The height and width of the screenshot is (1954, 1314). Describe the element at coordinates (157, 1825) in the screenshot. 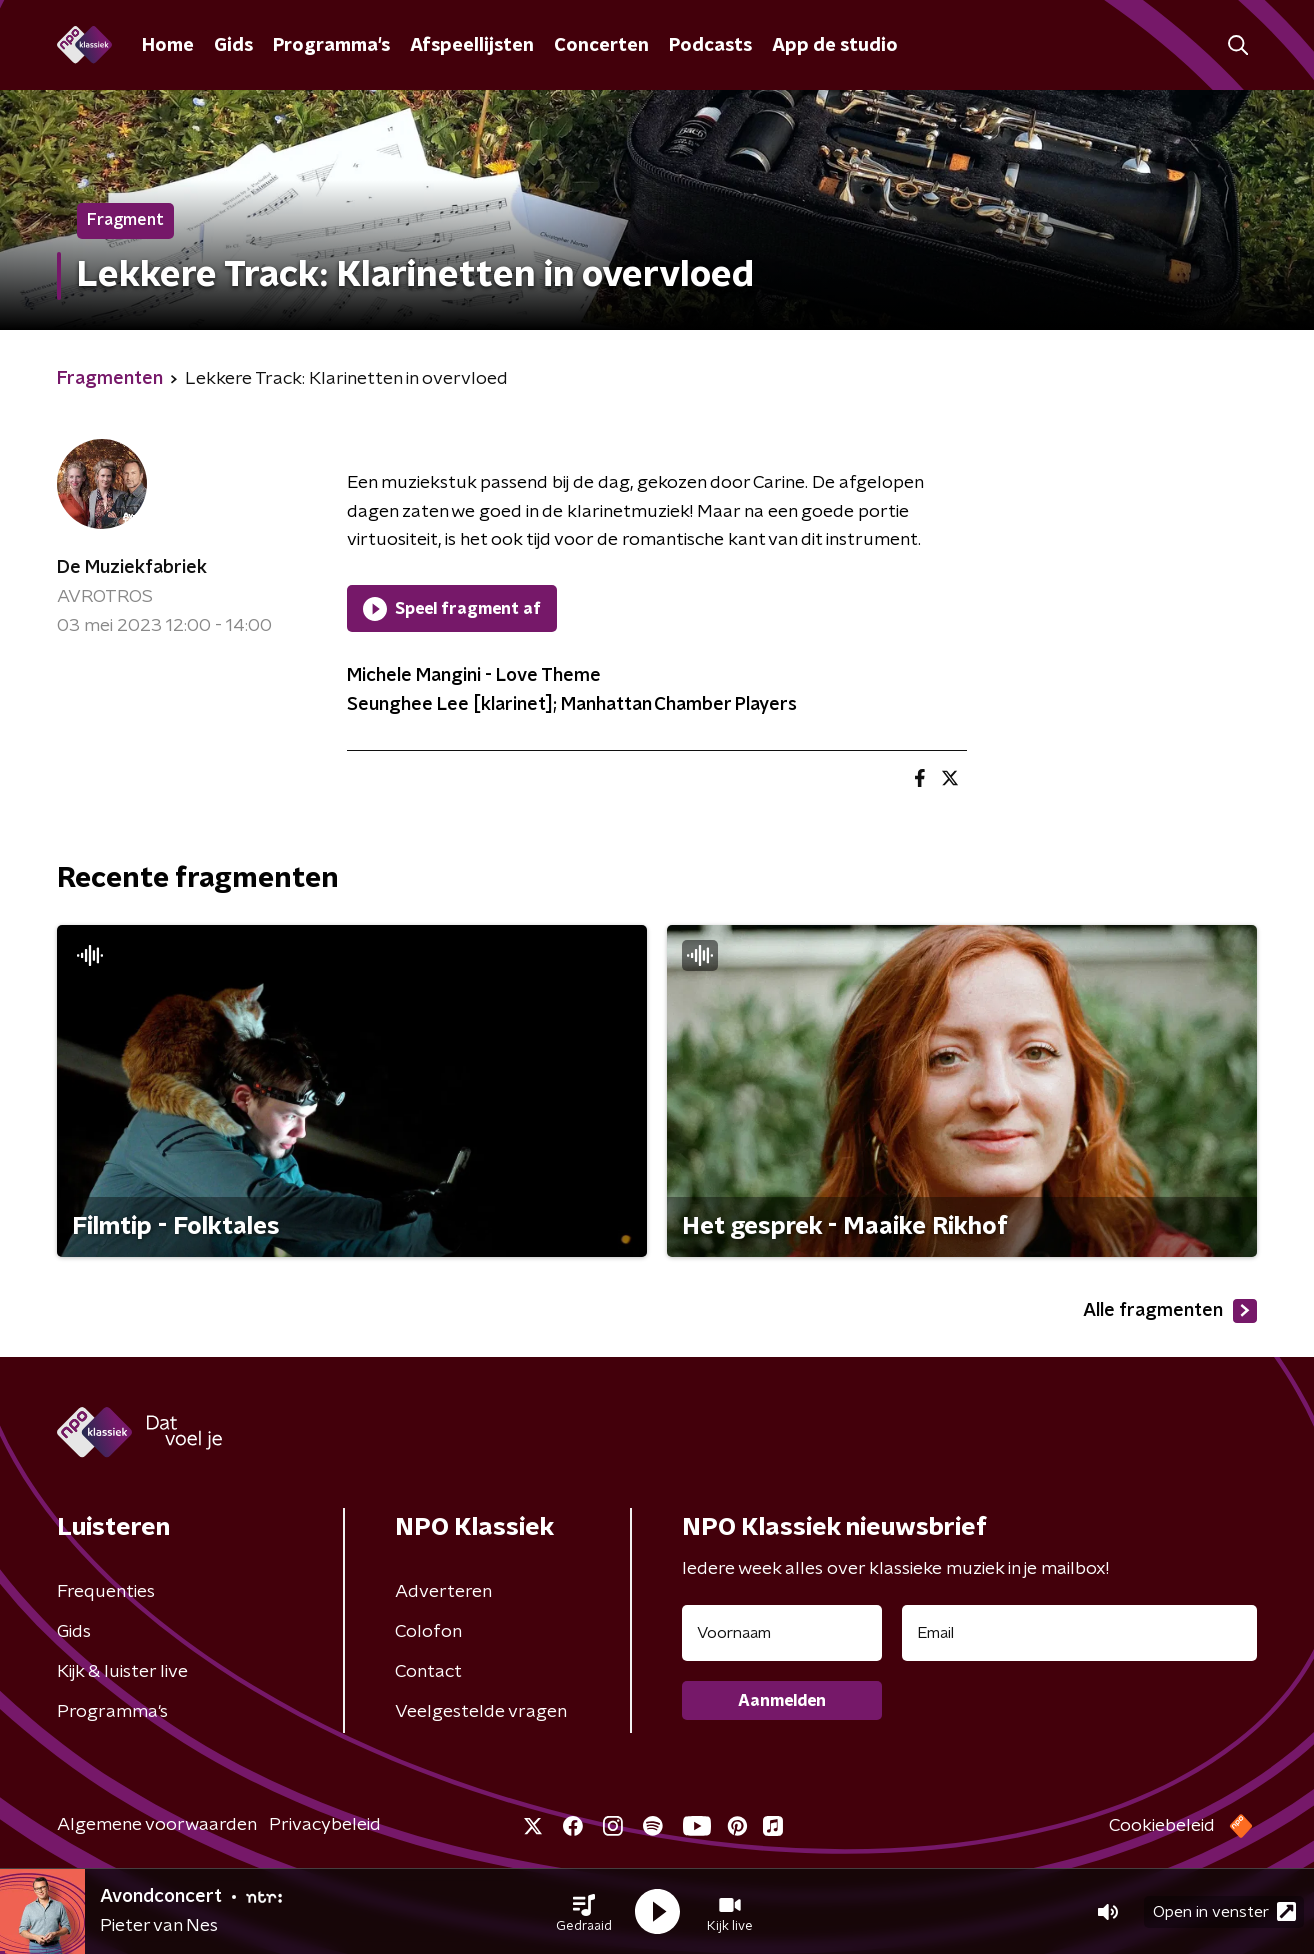

I see `Algemene voorwaarden` at that location.